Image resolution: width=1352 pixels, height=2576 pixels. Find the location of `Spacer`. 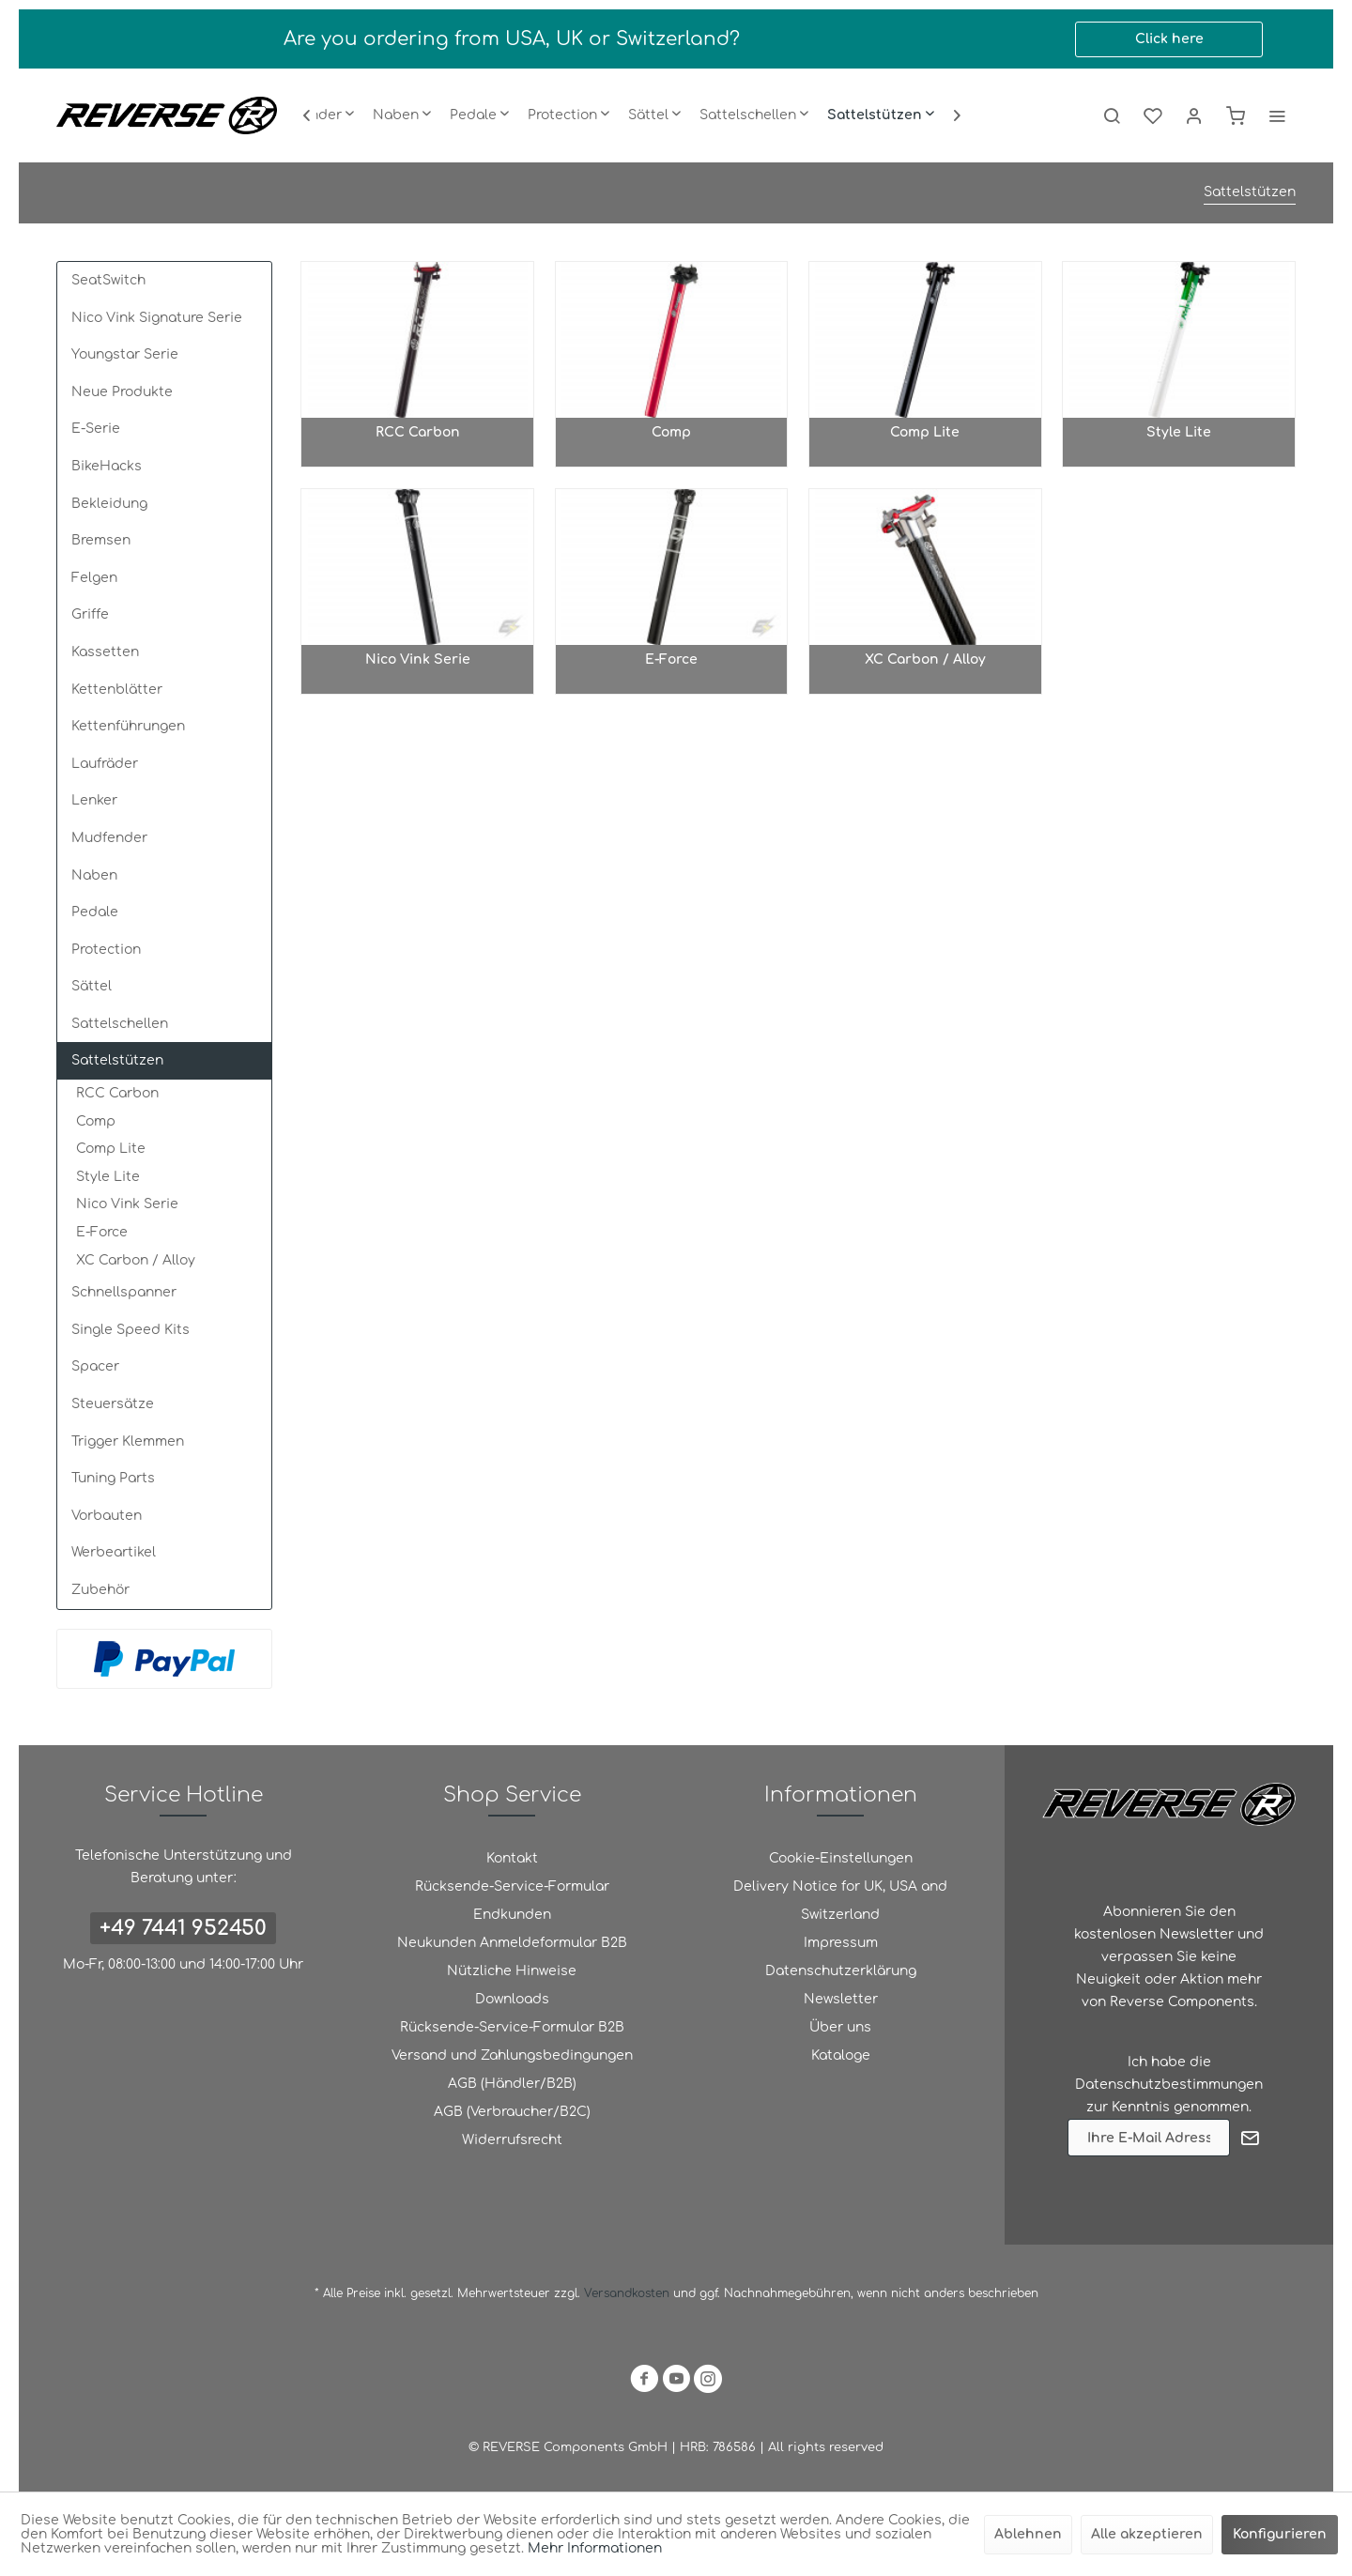

Spacer is located at coordinates (95, 1366).